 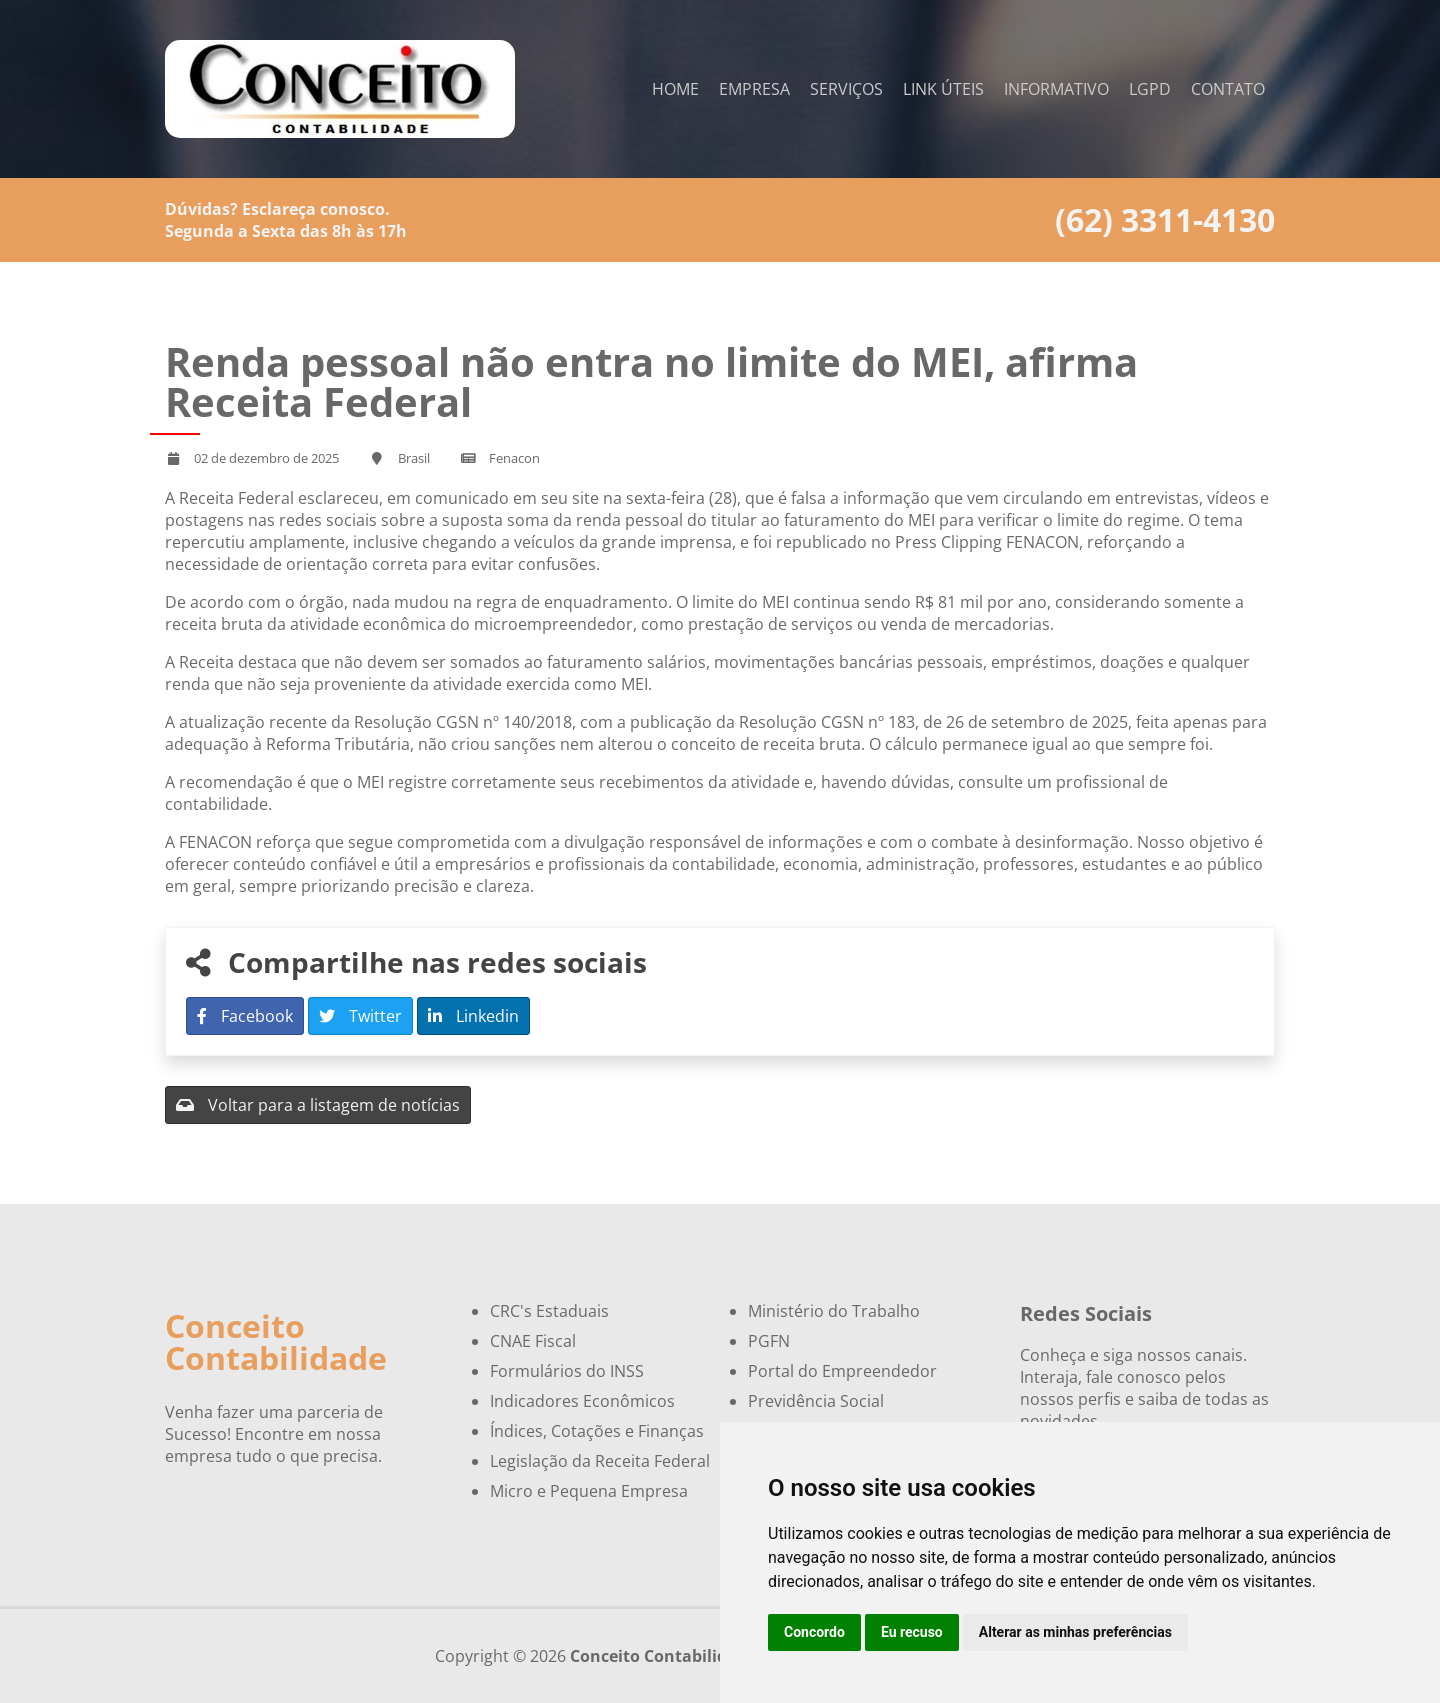 What do you see at coordinates (318, 1105) in the screenshot?
I see `Voltar para a listagem de notícias` at bounding box center [318, 1105].